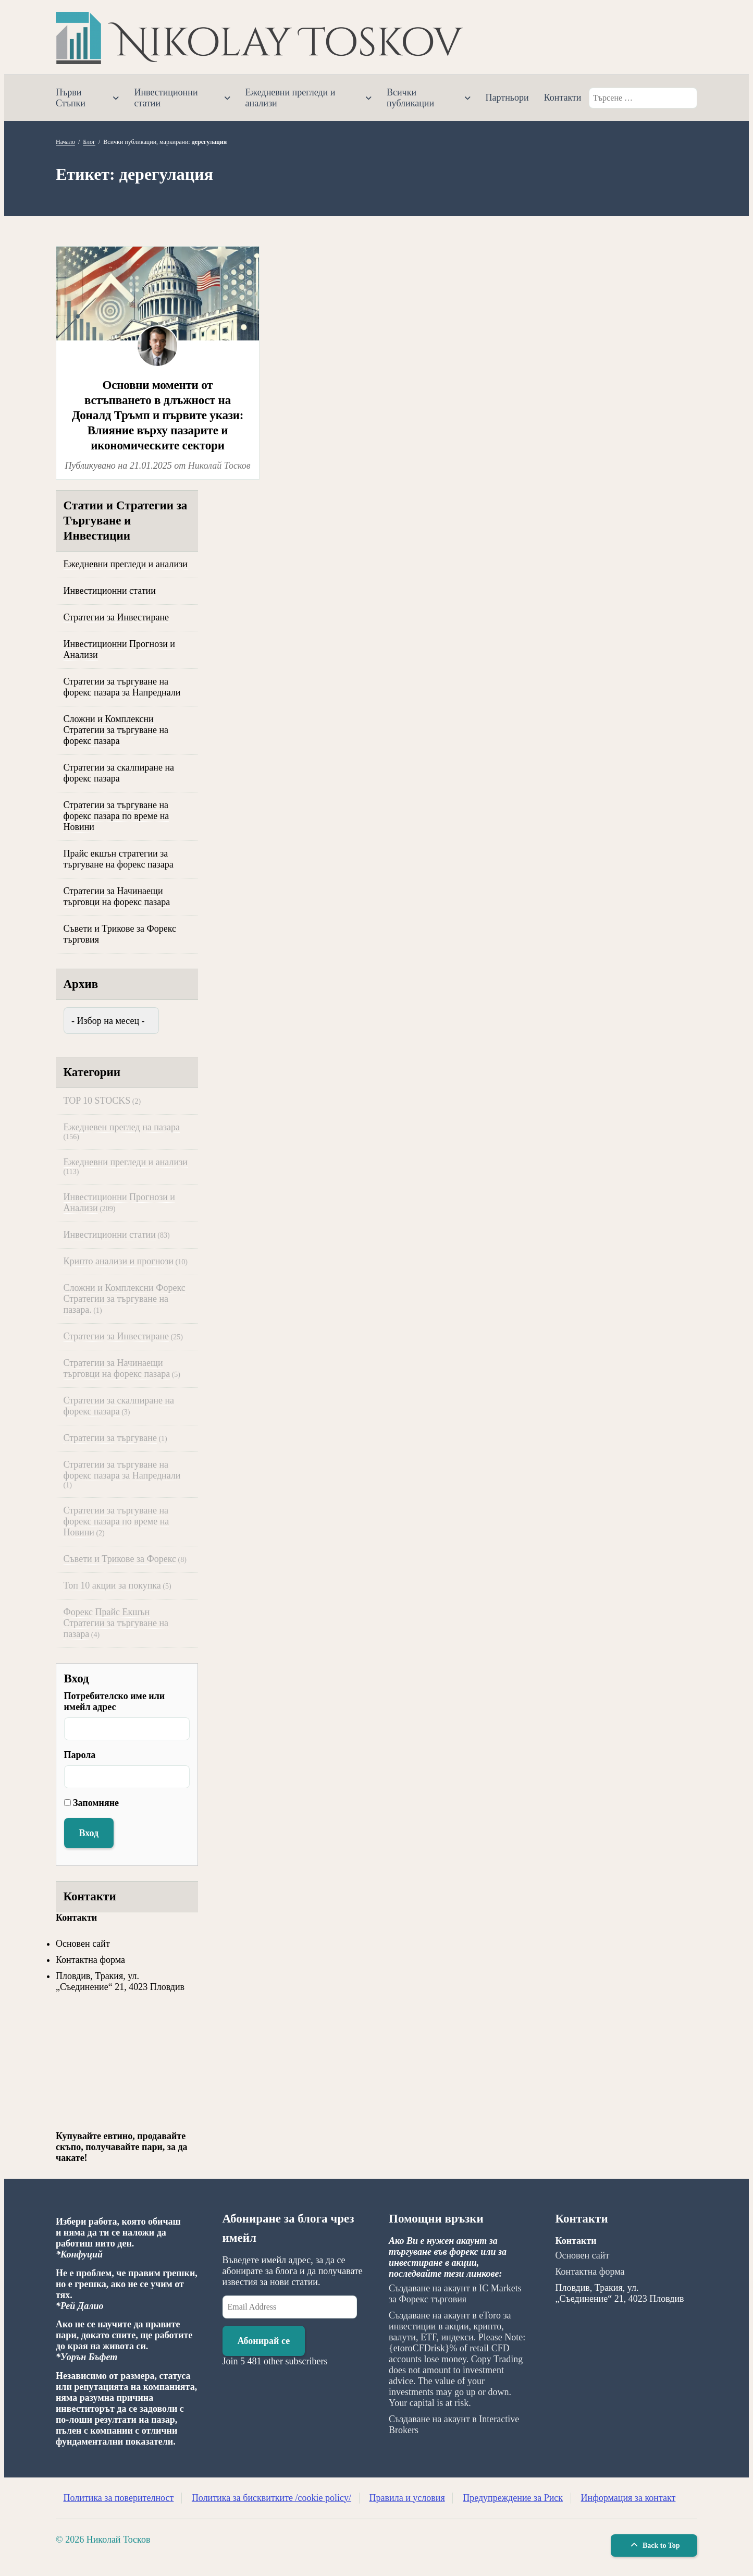 This screenshot has height=2576, width=753. Describe the element at coordinates (507, 97) in the screenshot. I see `Партньори` at that location.